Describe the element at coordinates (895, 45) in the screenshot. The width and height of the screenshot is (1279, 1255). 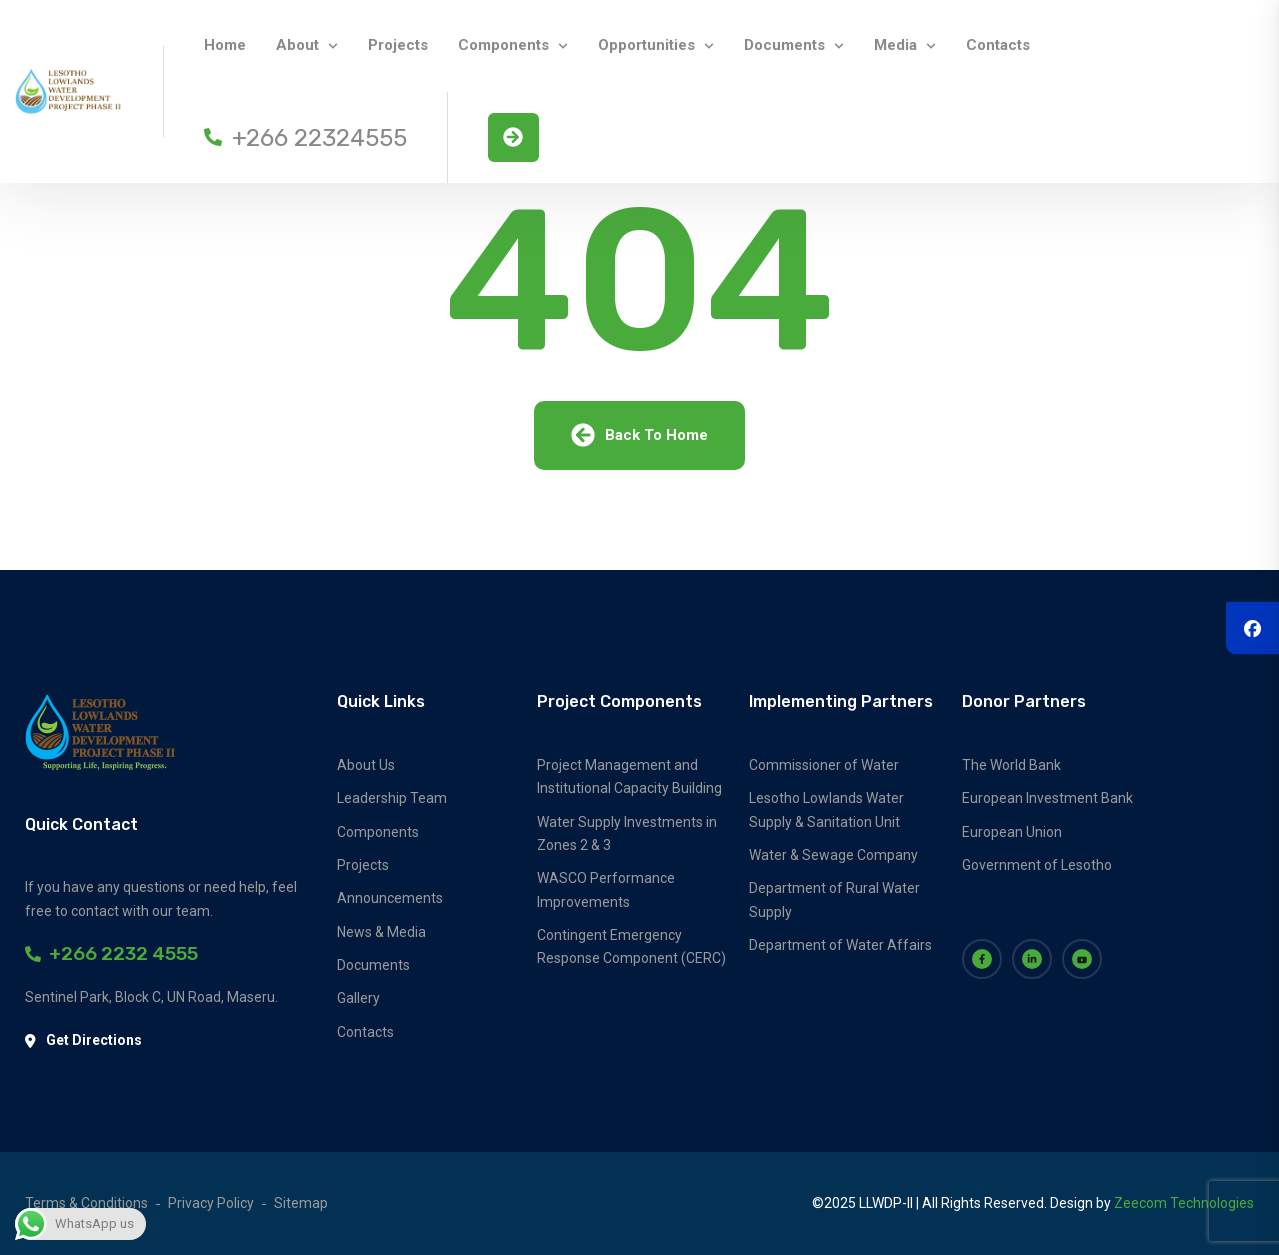
I see `Media` at that location.